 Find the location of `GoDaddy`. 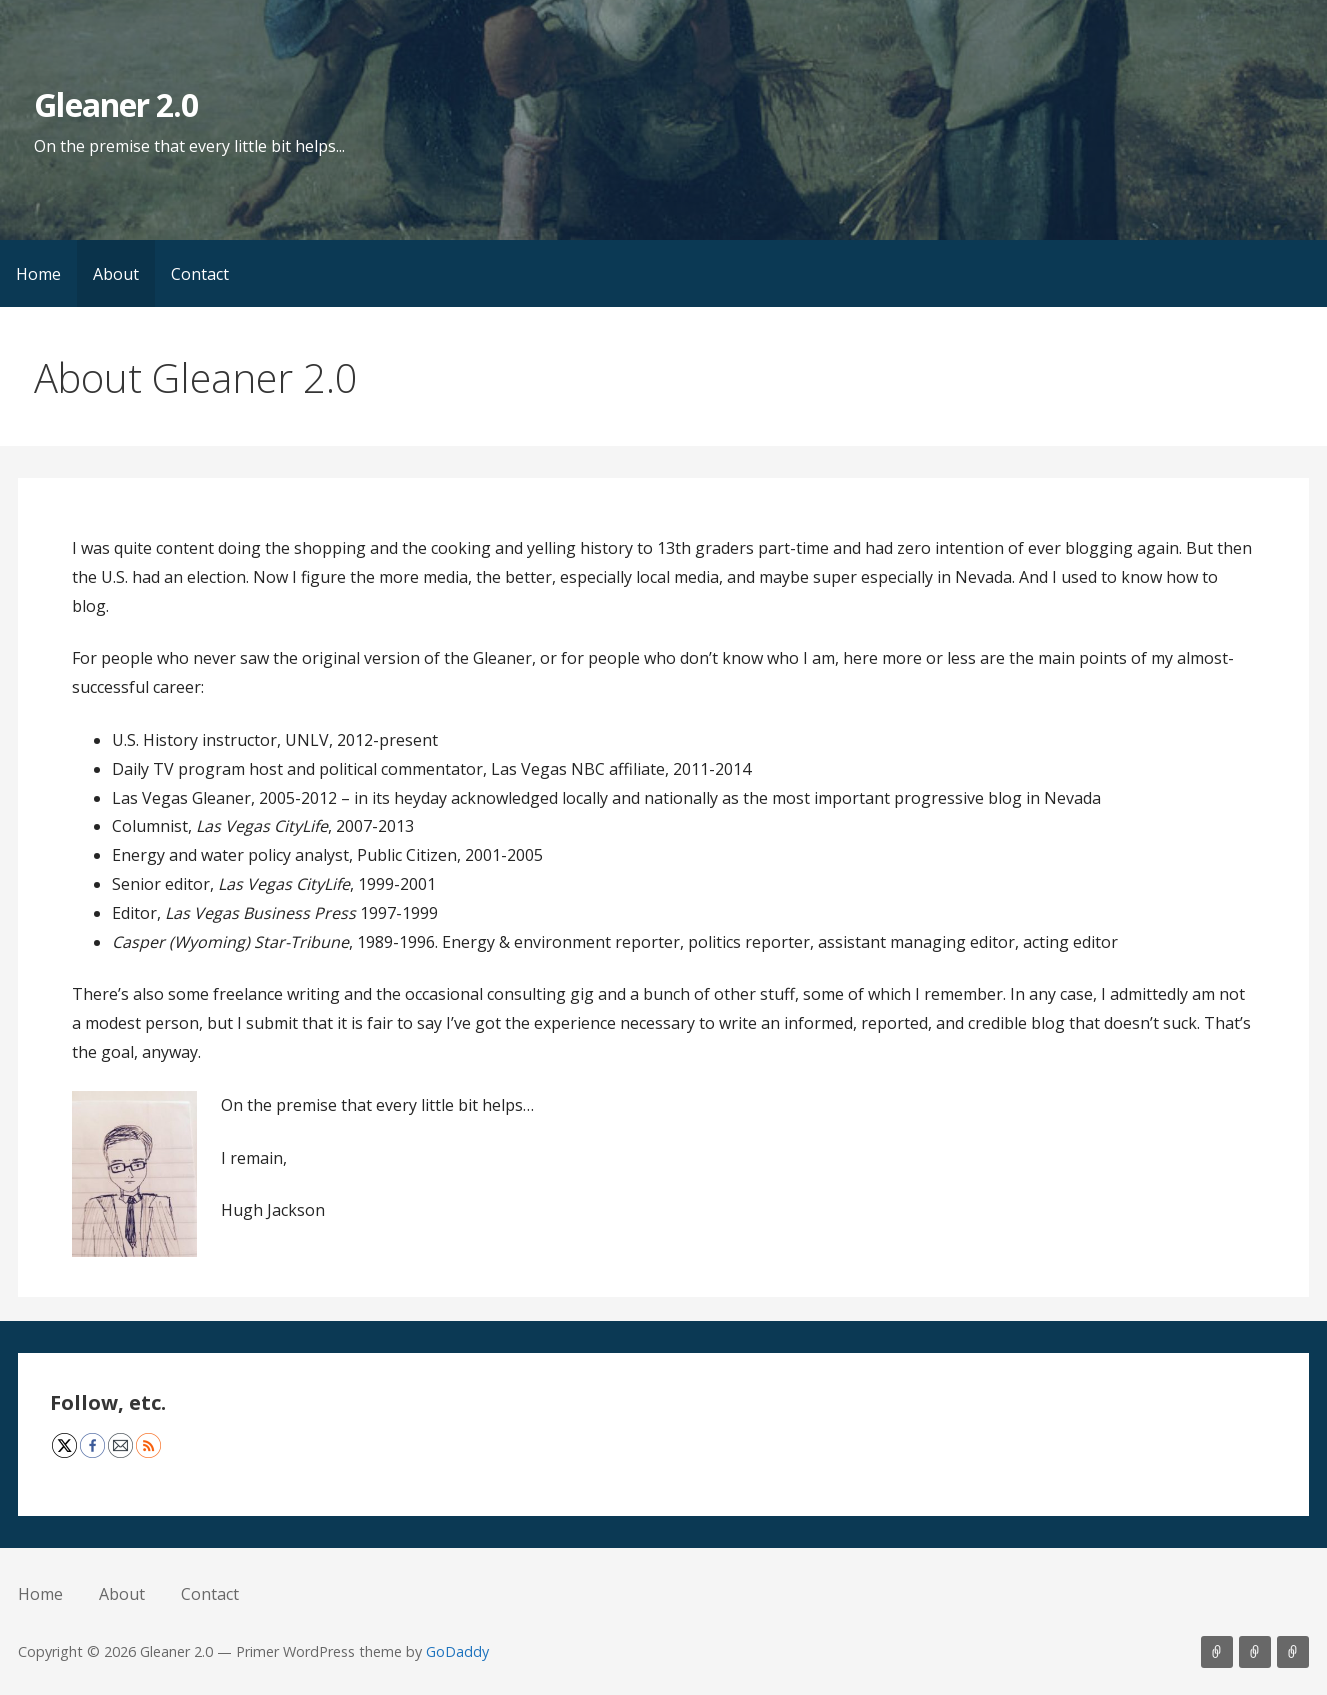

GoDaddy is located at coordinates (457, 1651).